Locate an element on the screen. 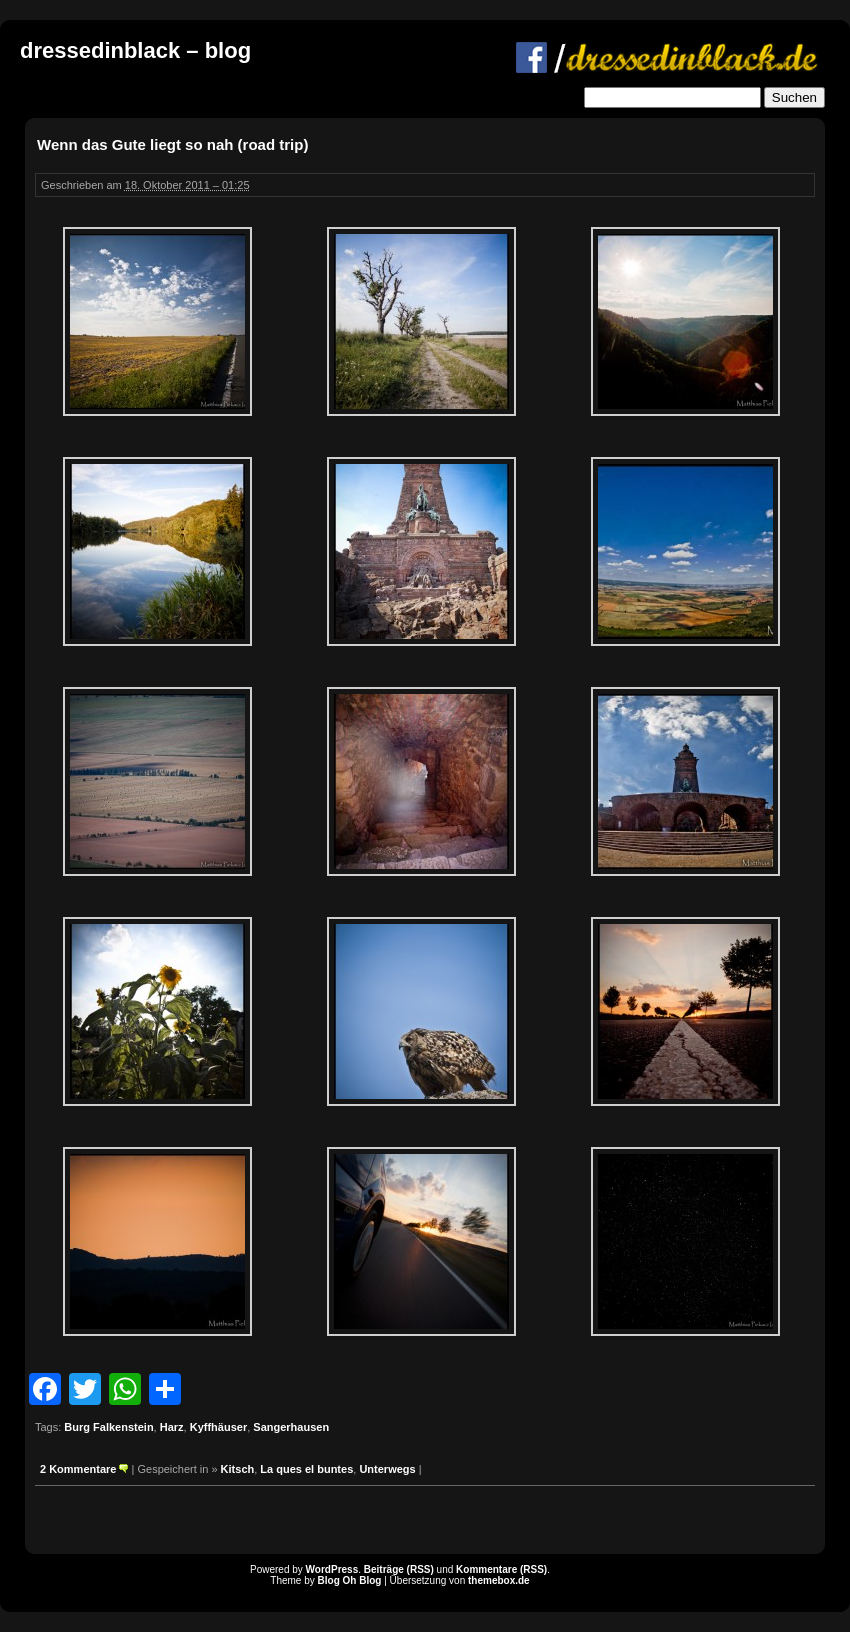 This screenshot has height=1632, width=850. Harz is located at coordinates (172, 1427).